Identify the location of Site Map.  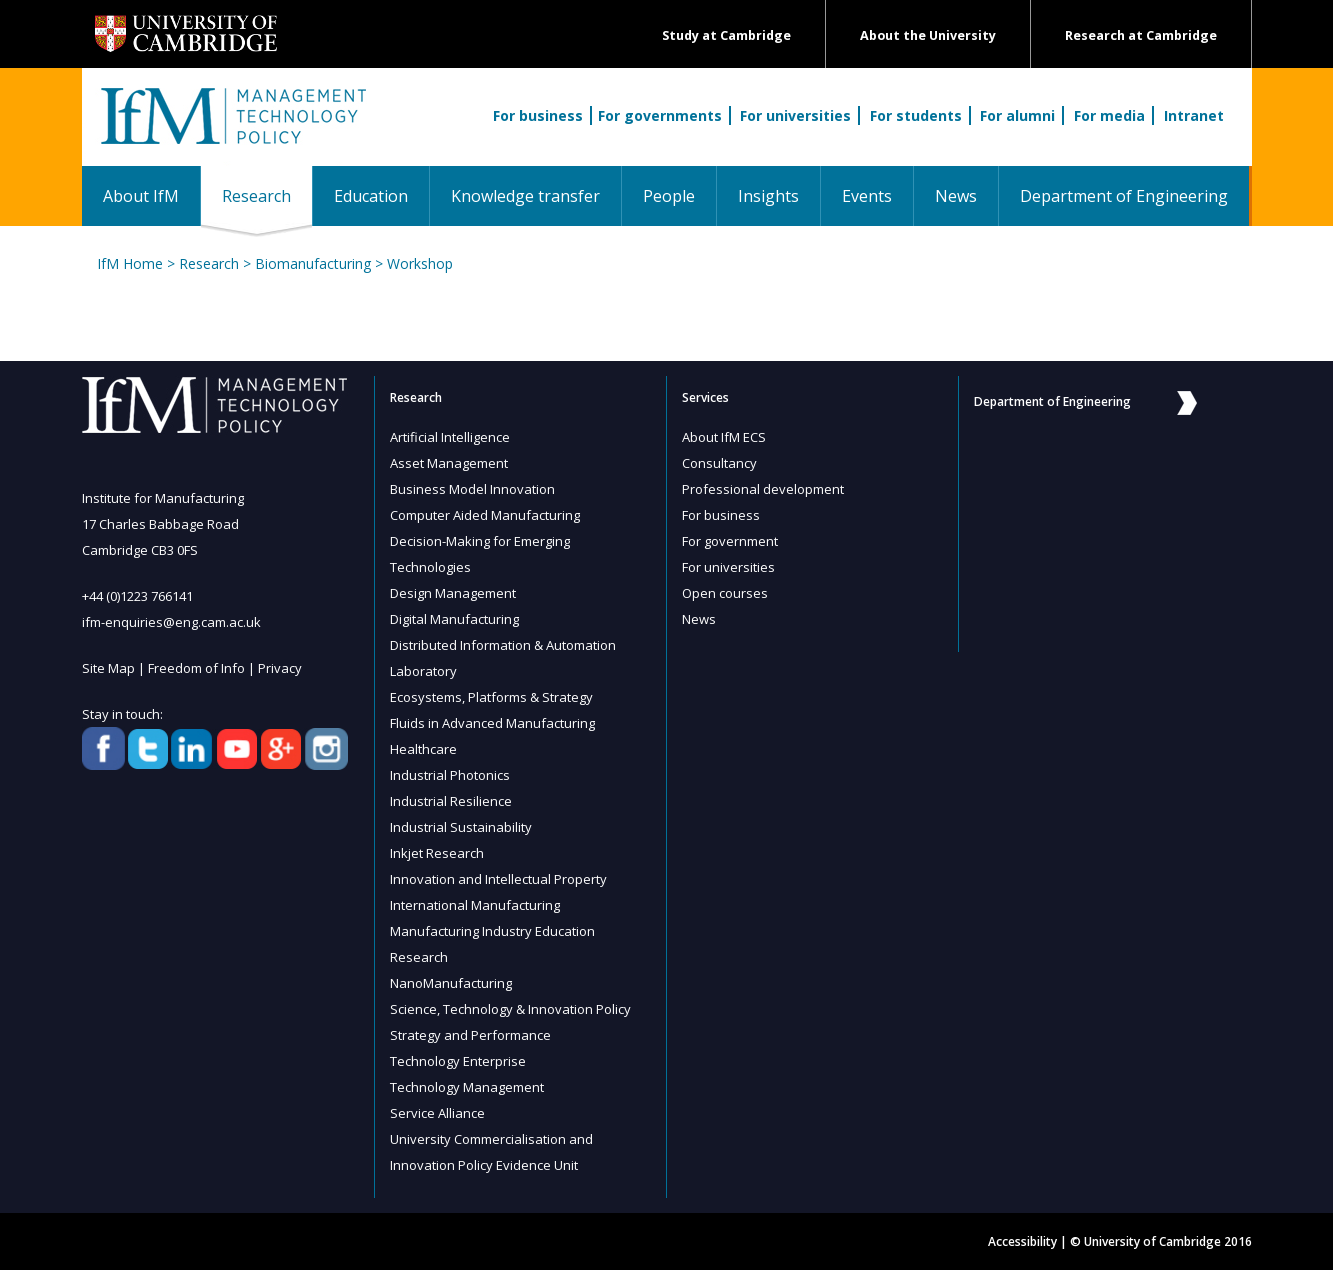
(108, 668).